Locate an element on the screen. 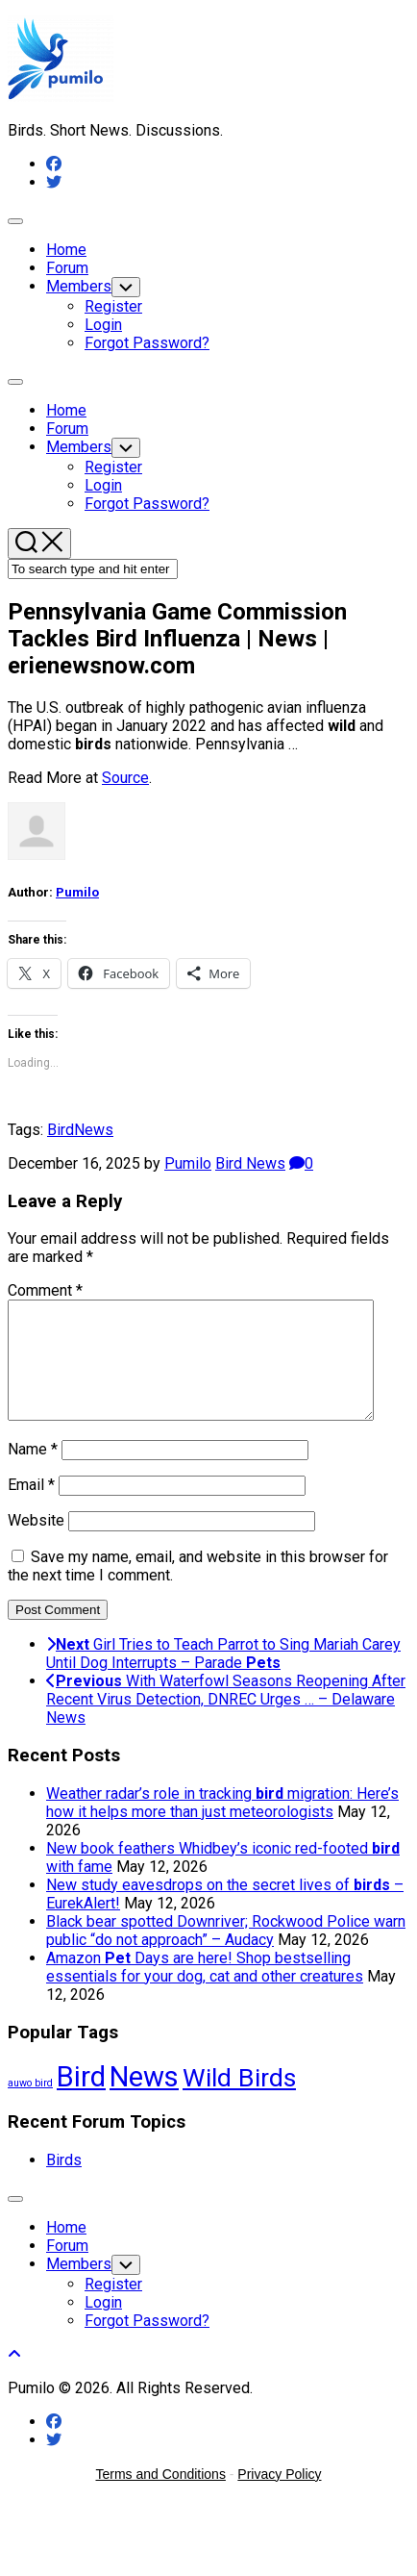 Image resolution: width=417 pixels, height=2576 pixels. Forum is located at coordinates (67, 268).